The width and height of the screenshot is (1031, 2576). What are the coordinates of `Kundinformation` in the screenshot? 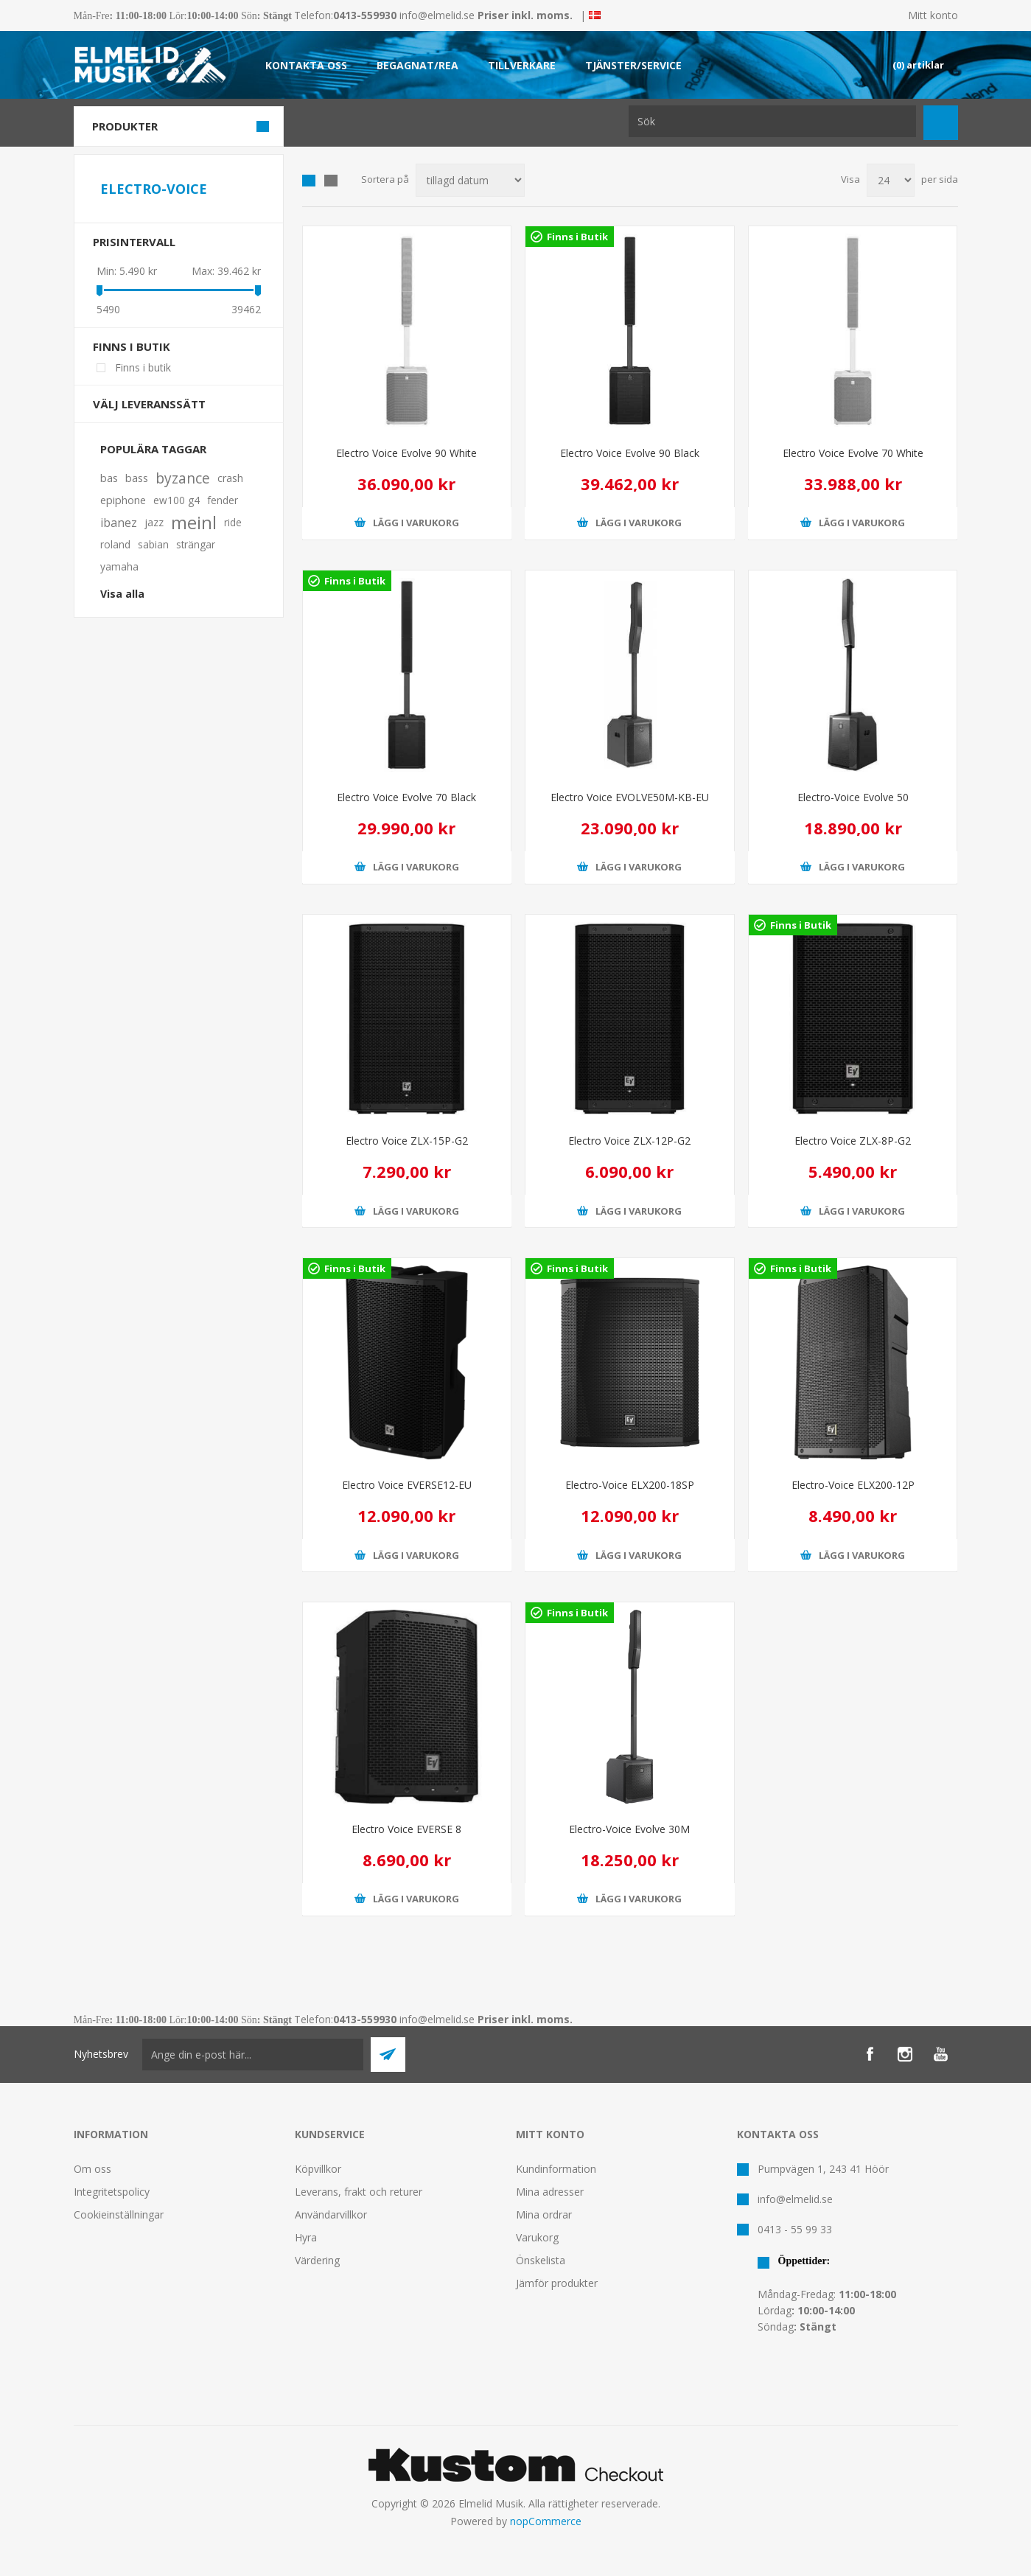 It's located at (556, 2169).